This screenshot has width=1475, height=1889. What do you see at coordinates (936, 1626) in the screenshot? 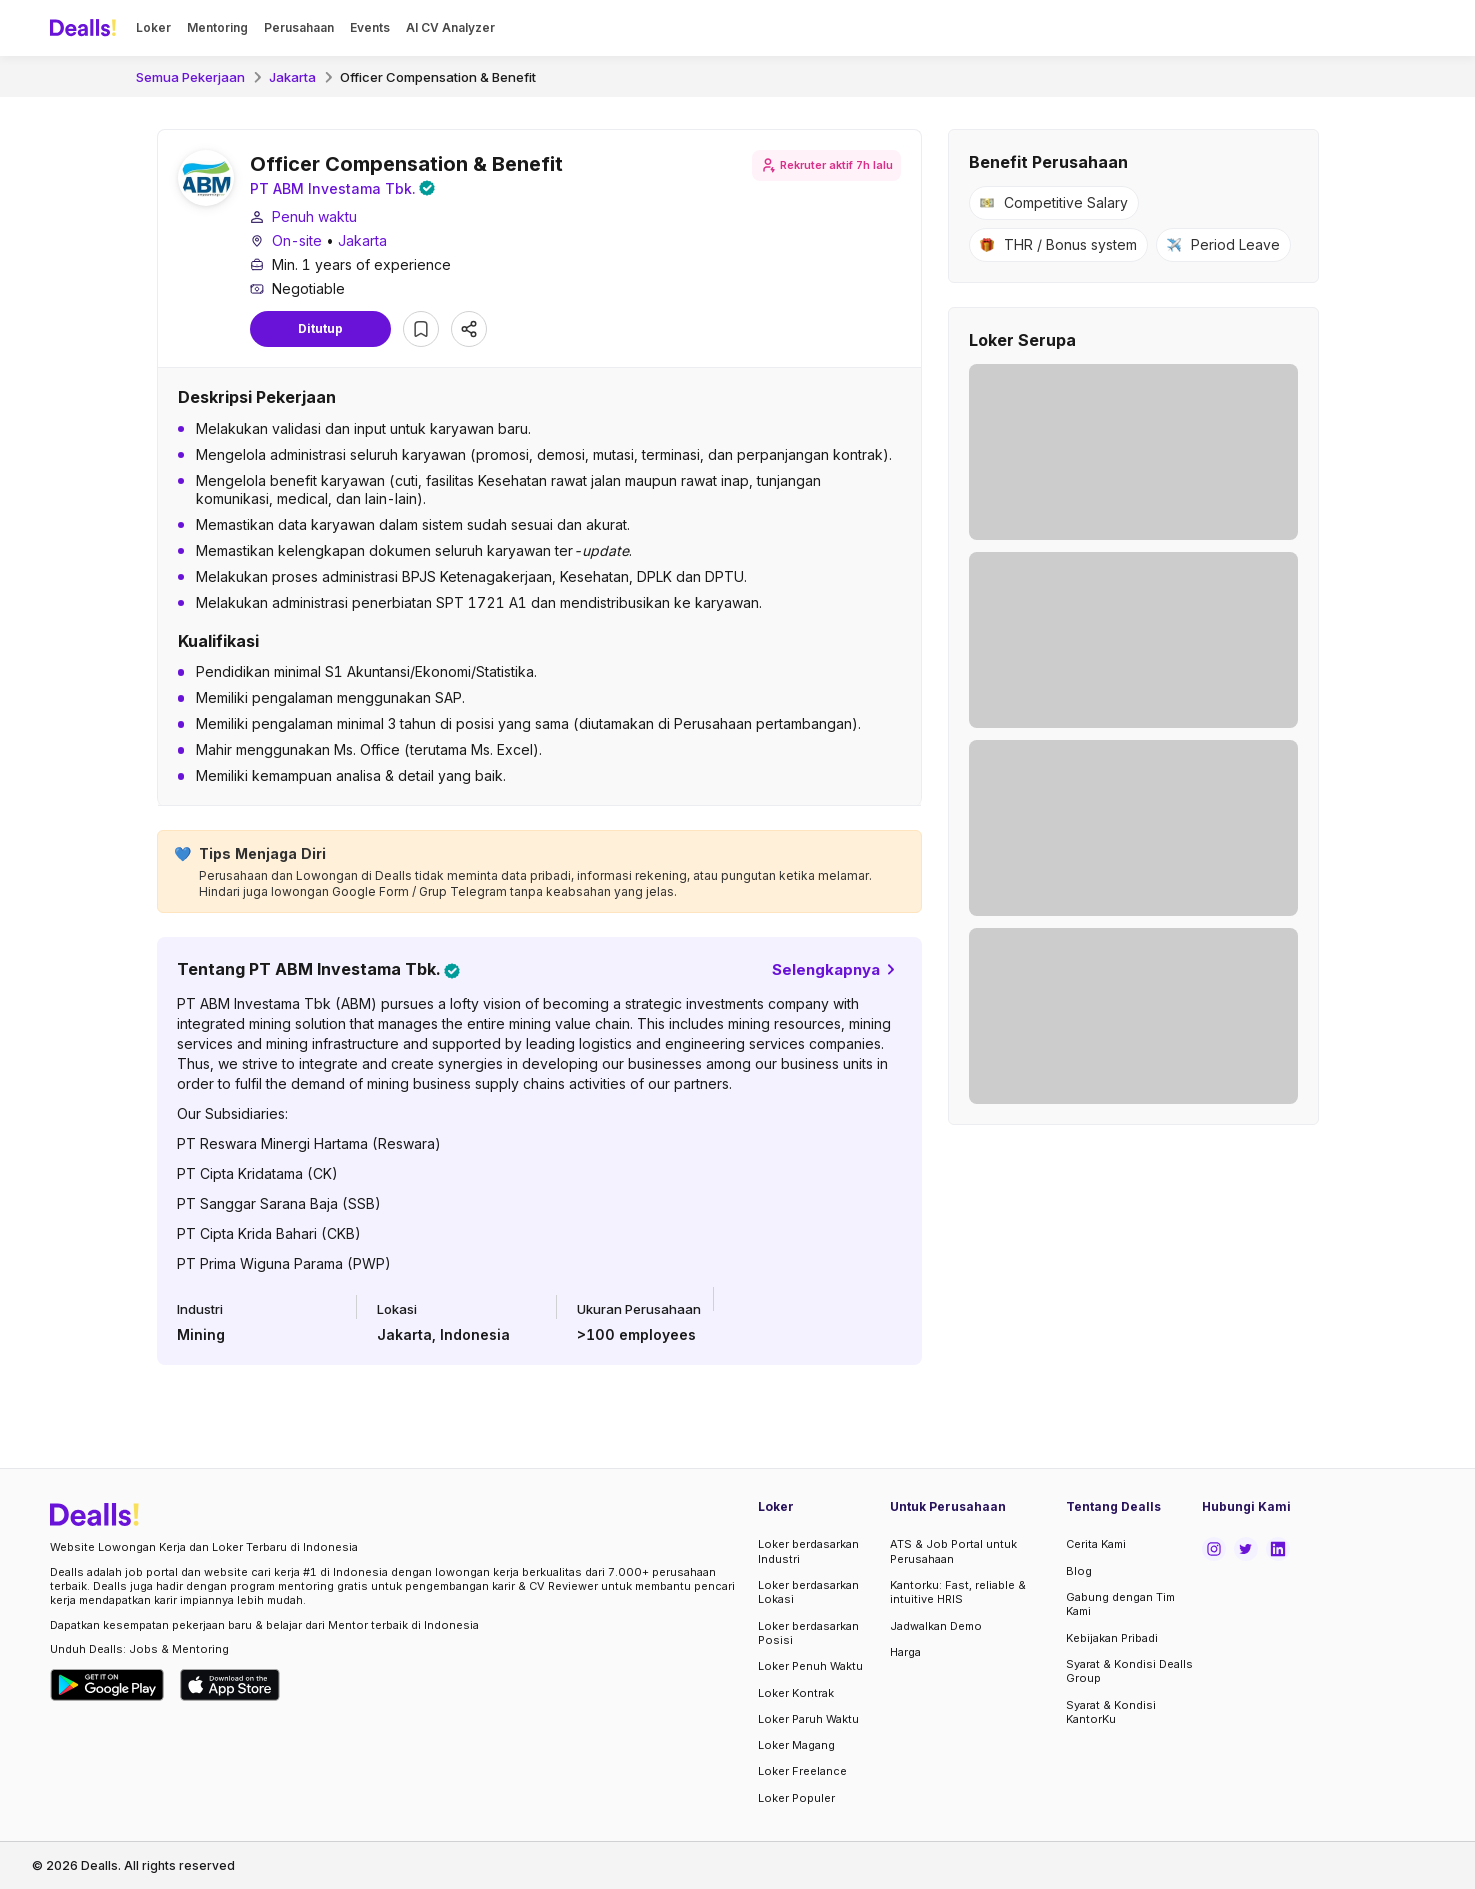
I see `Jadwalkan Demo` at bounding box center [936, 1626].